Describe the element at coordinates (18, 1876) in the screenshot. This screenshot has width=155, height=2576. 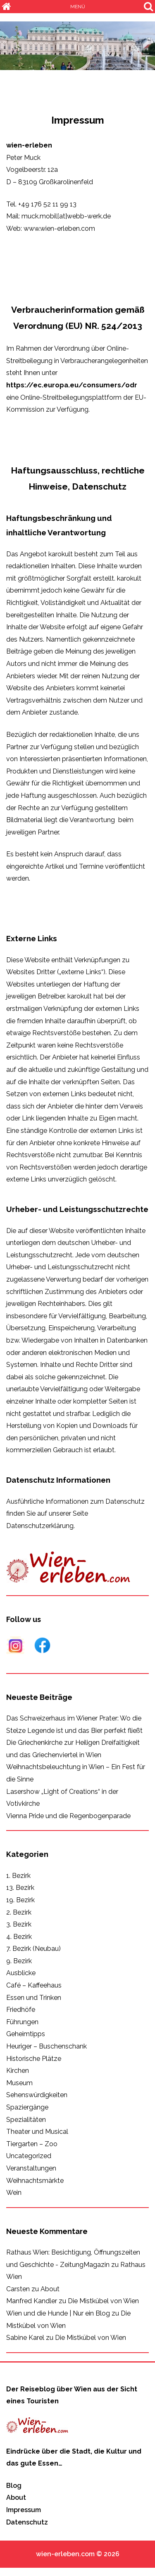
I see `1. Bezirk` at that location.